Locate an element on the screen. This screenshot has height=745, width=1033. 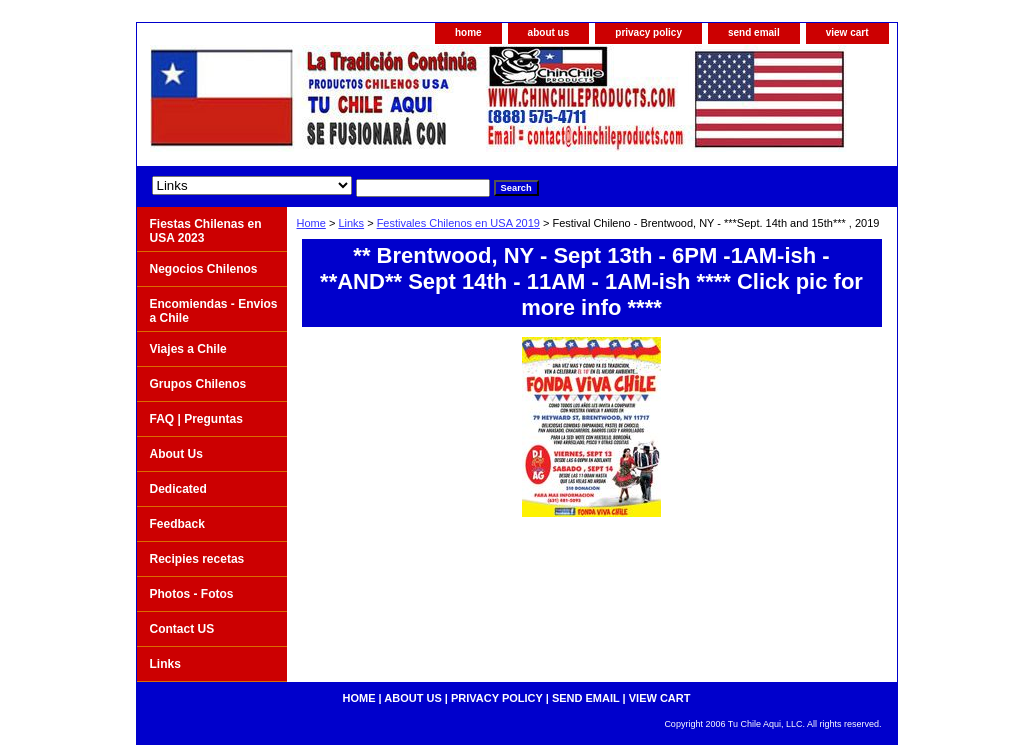
Photos - Fotos is located at coordinates (192, 594).